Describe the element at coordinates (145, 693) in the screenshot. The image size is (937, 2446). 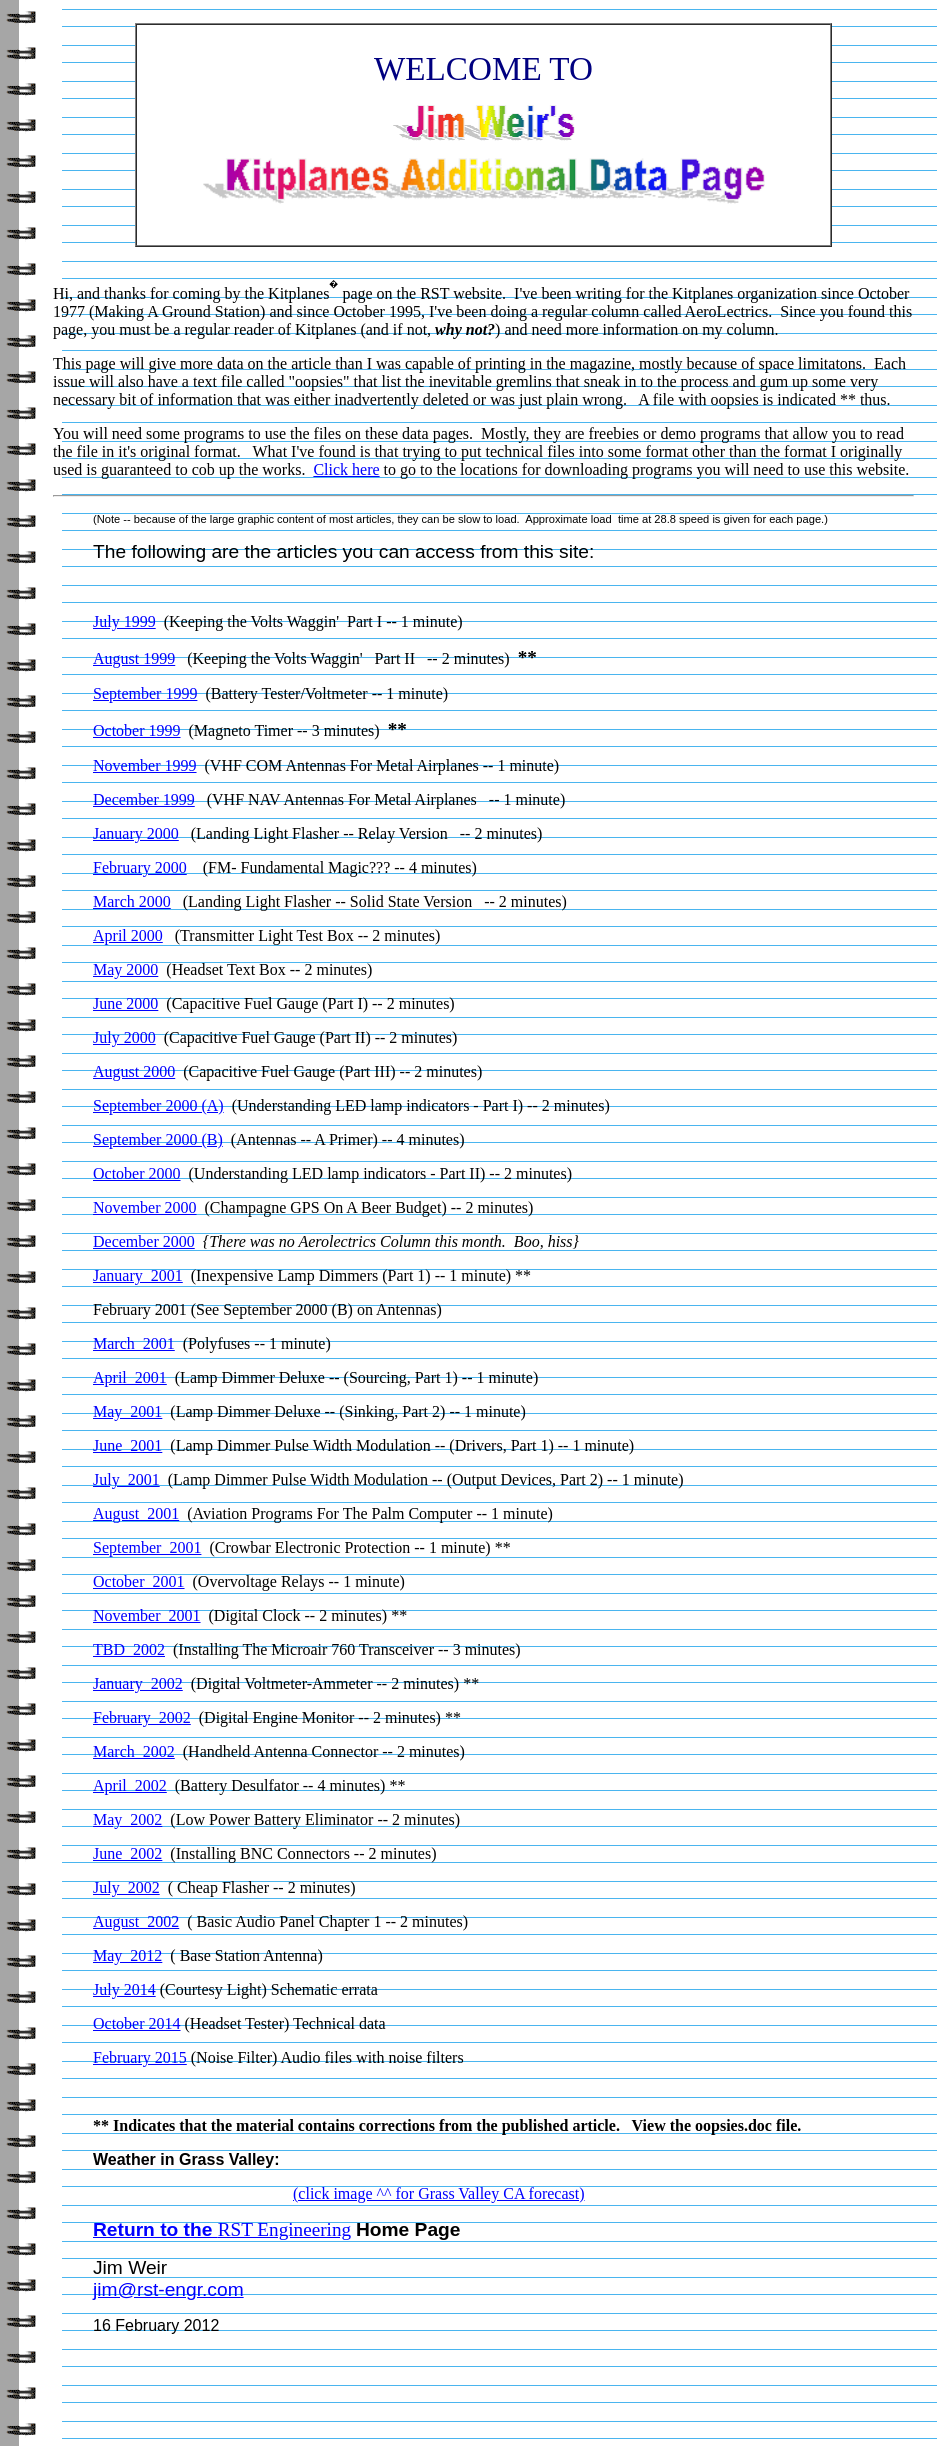
I see `September 1999` at that location.